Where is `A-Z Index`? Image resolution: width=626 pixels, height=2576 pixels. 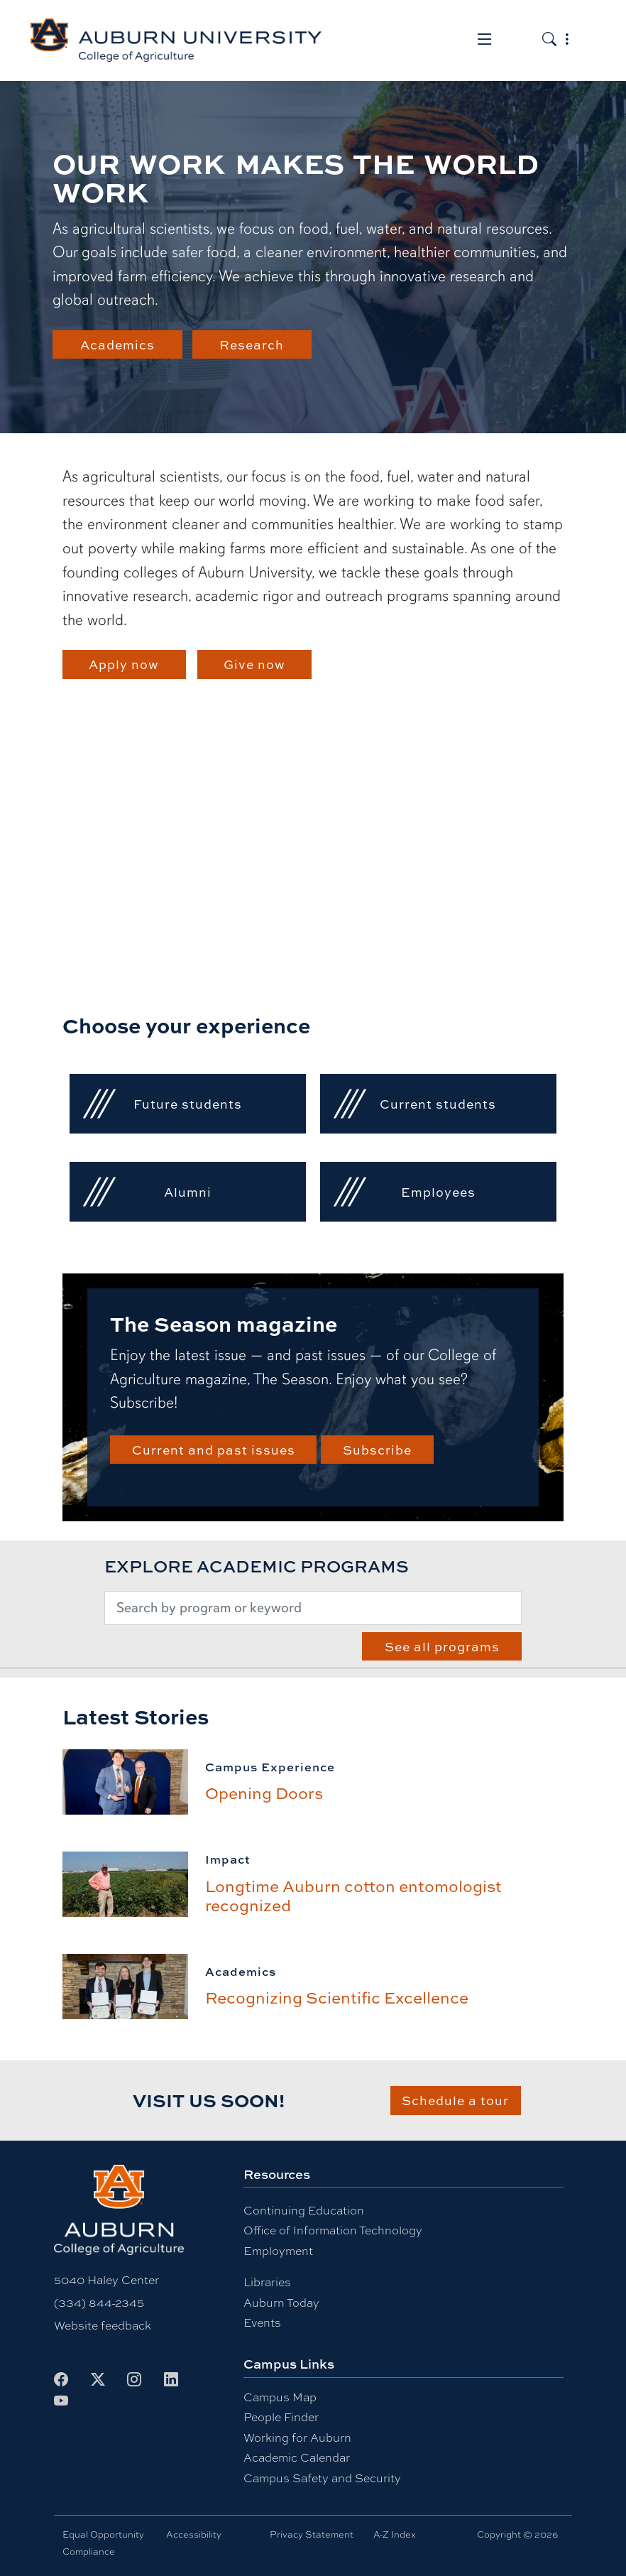
A-Z Index is located at coordinates (394, 2534).